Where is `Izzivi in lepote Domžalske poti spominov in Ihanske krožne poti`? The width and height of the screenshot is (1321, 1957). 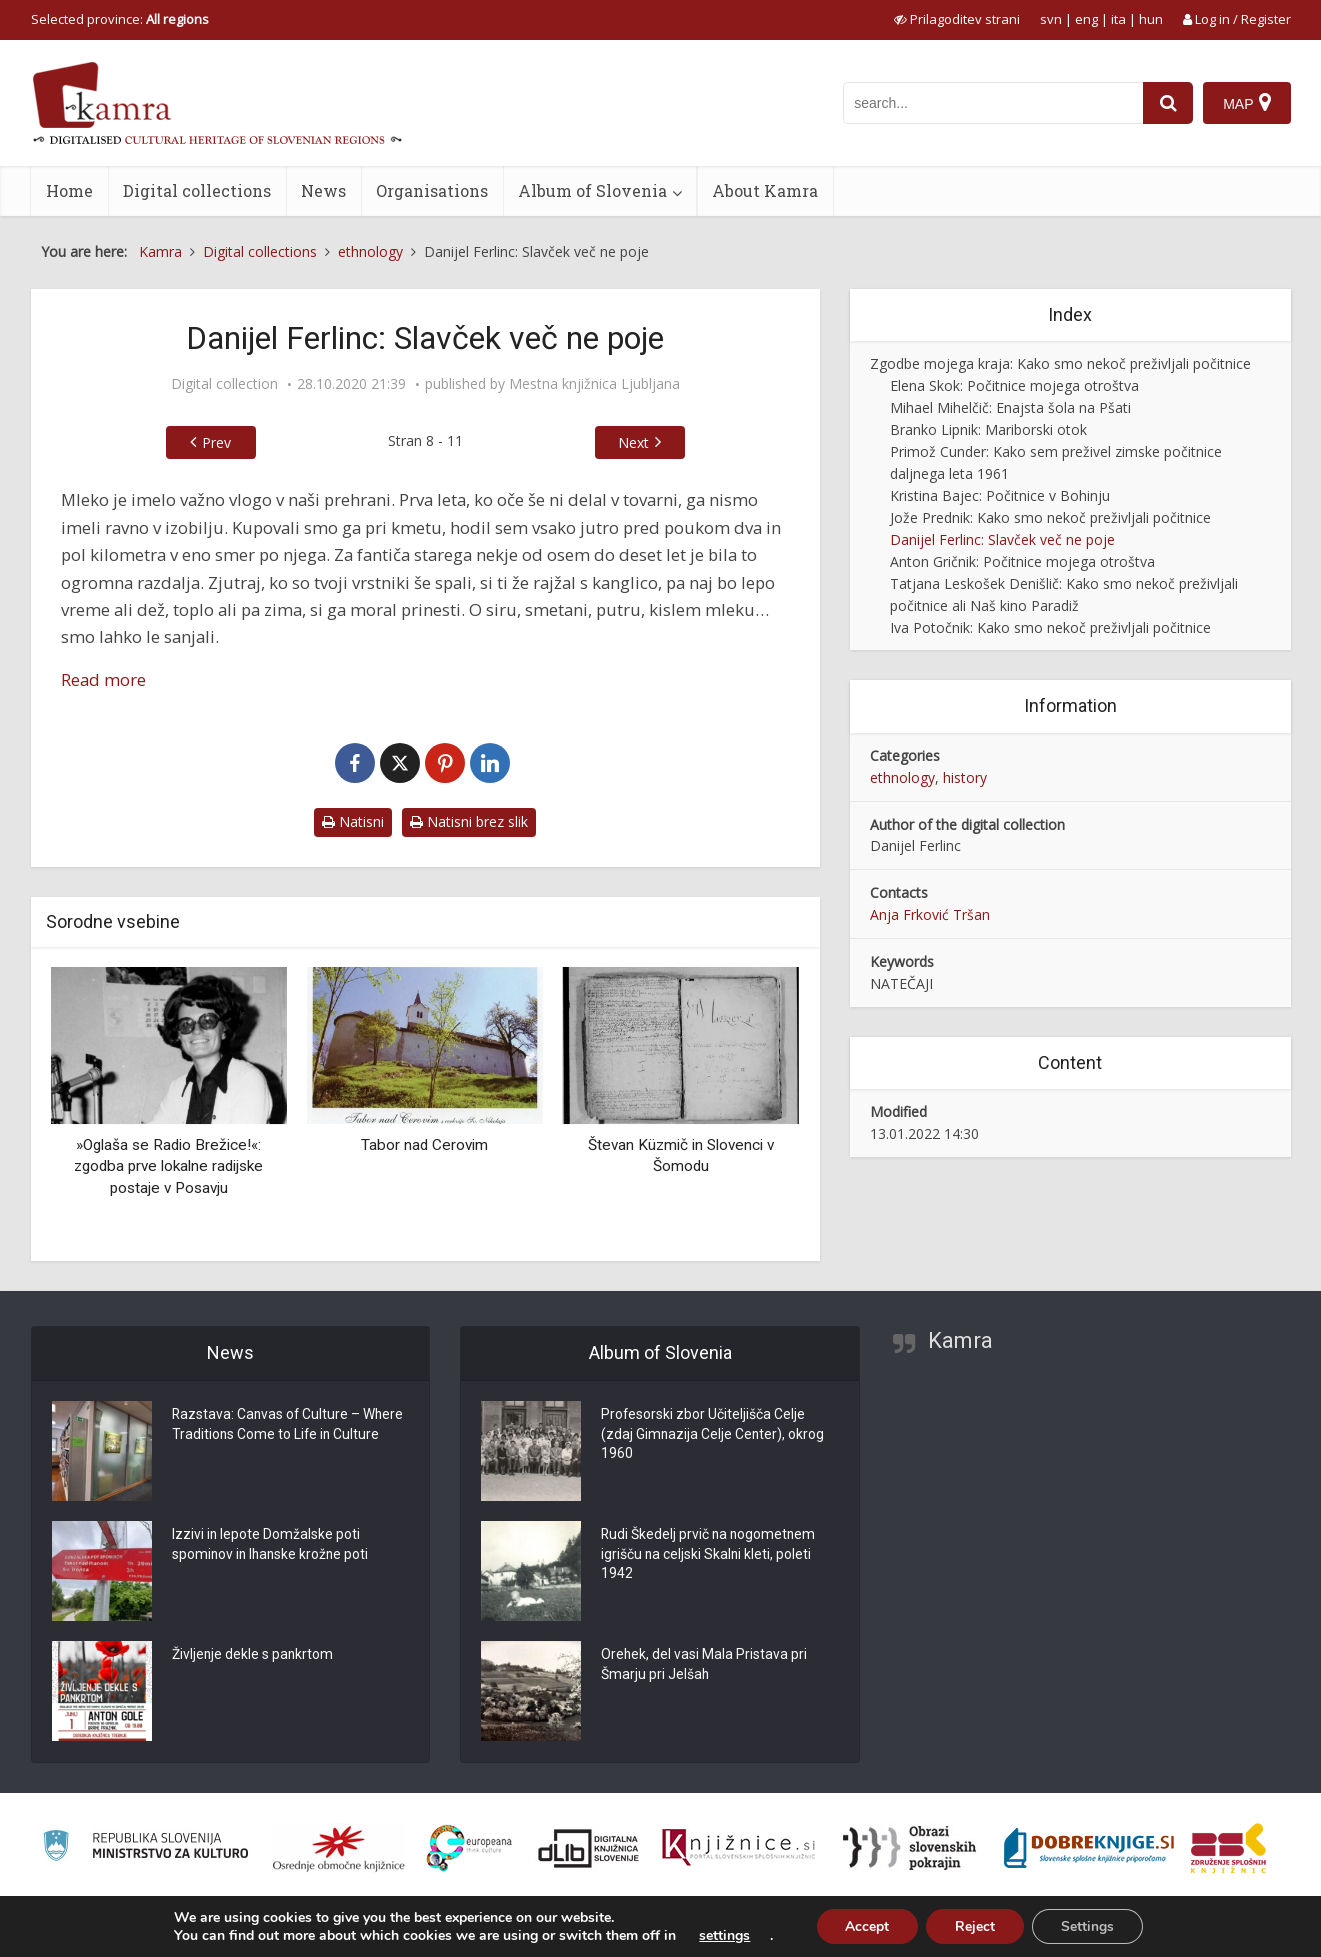 Izzivi in lepote Domžalske poti spominov in Ihanske krožne poti is located at coordinates (272, 1546).